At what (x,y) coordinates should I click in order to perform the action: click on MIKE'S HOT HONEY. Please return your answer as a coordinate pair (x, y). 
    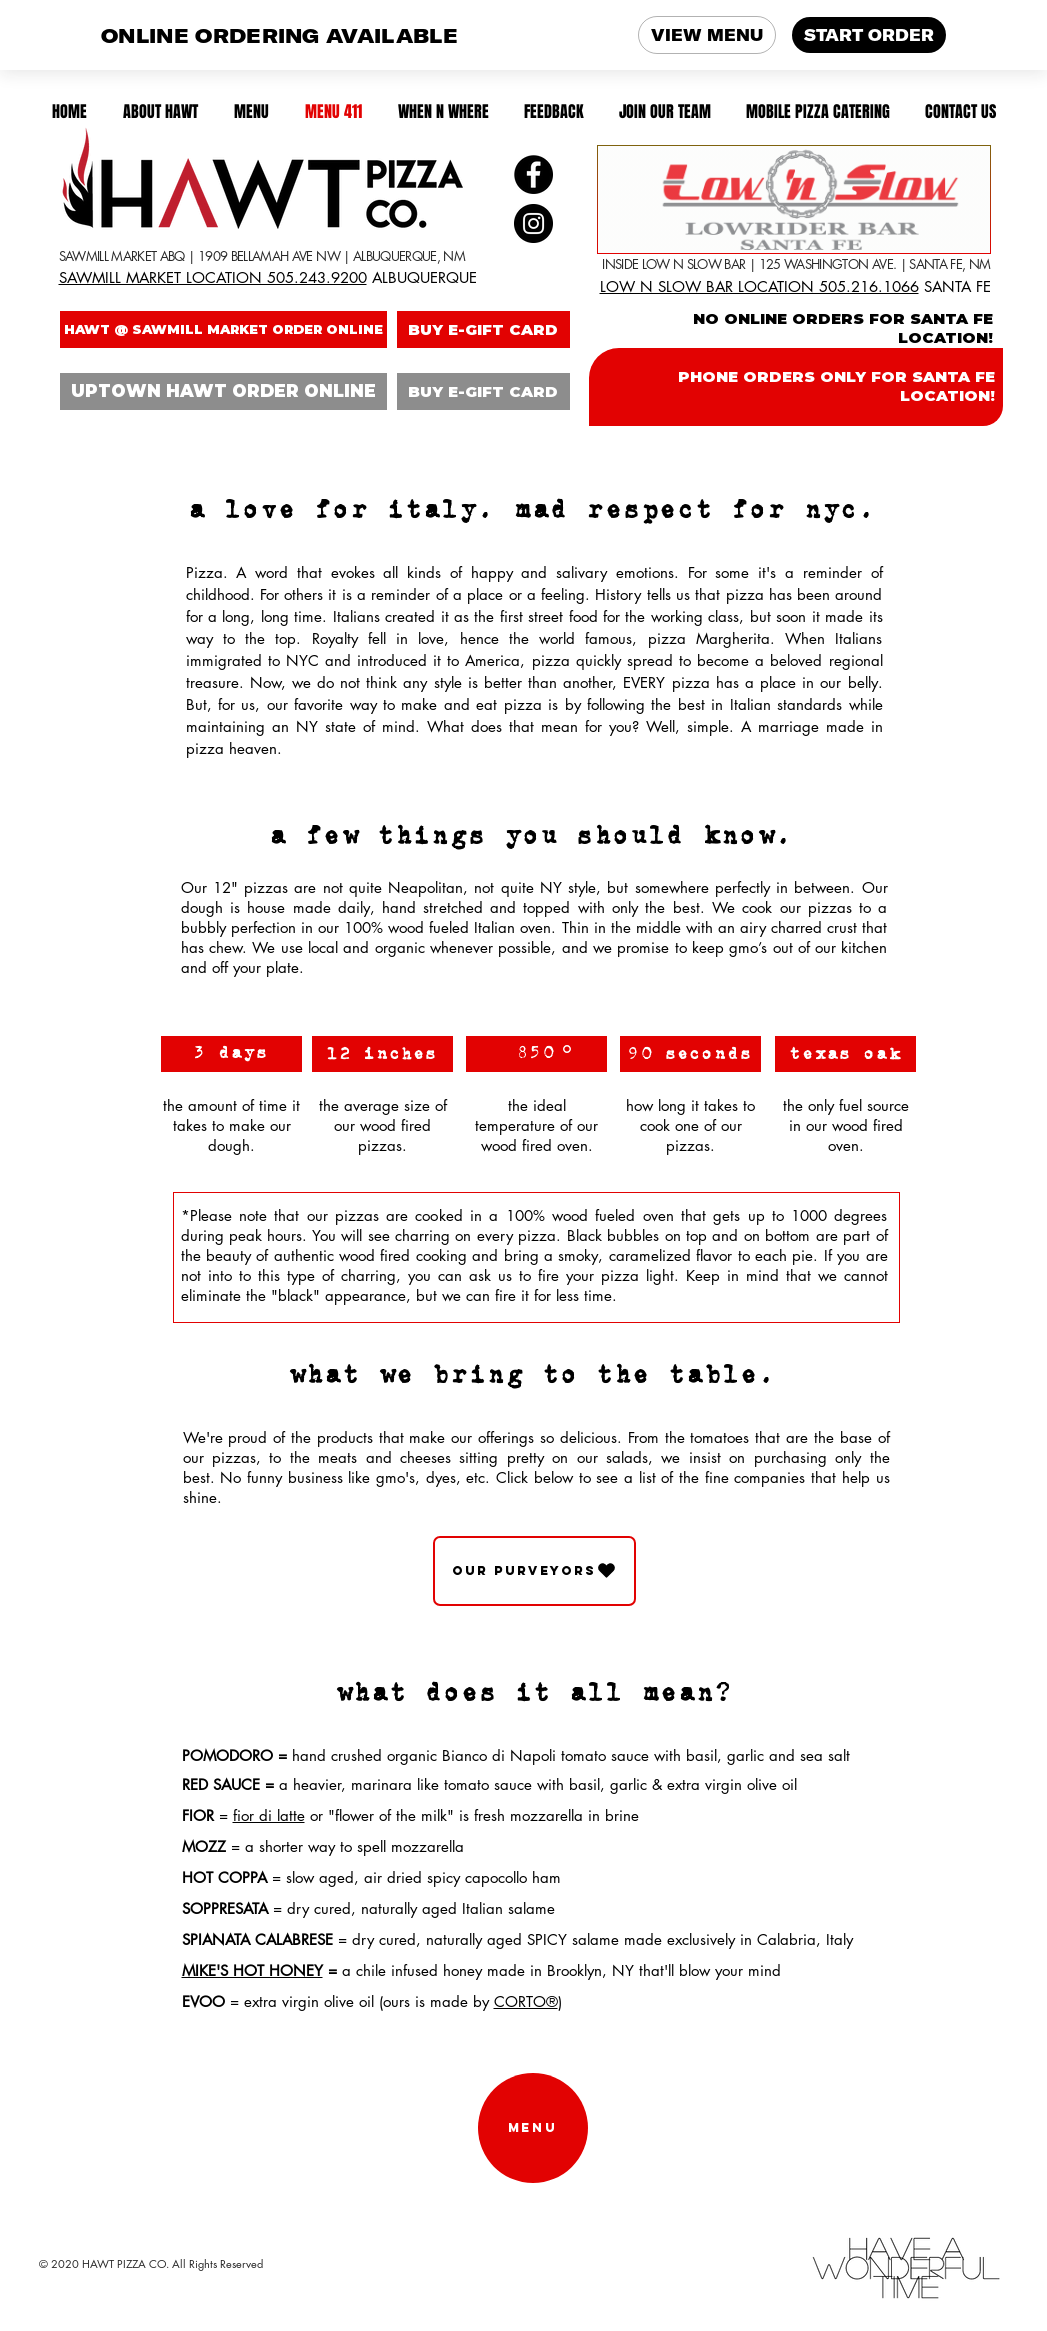
    Looking at the image, I should click on (252, 1970).